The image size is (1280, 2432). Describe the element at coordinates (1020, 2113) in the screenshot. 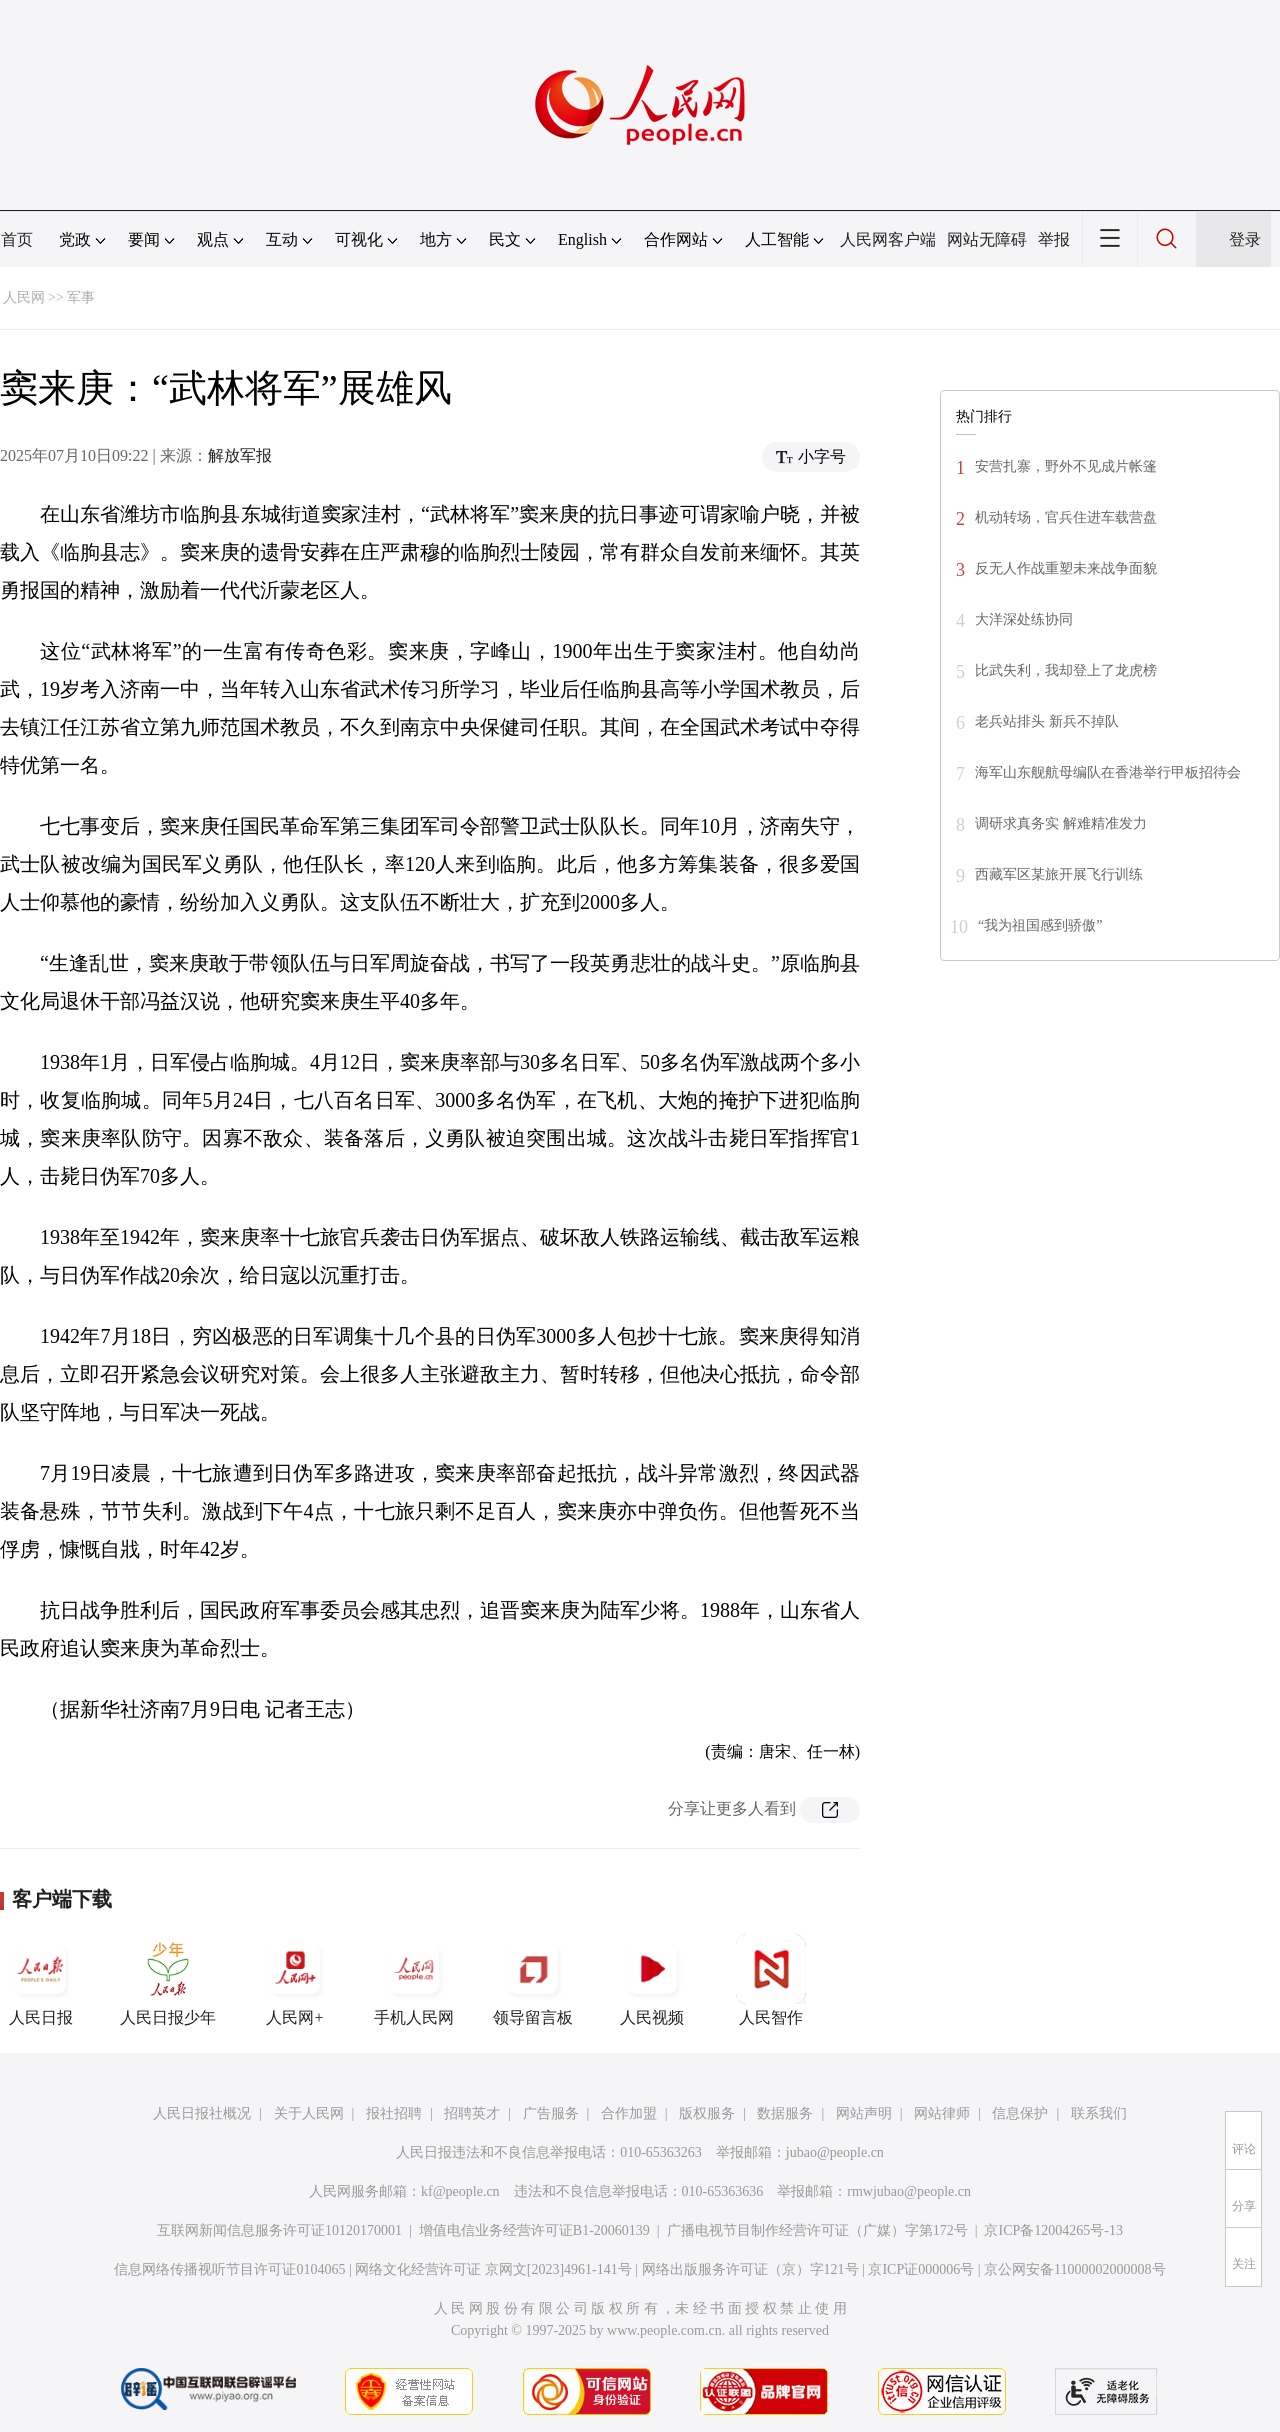

I see `信息保护` at that location.